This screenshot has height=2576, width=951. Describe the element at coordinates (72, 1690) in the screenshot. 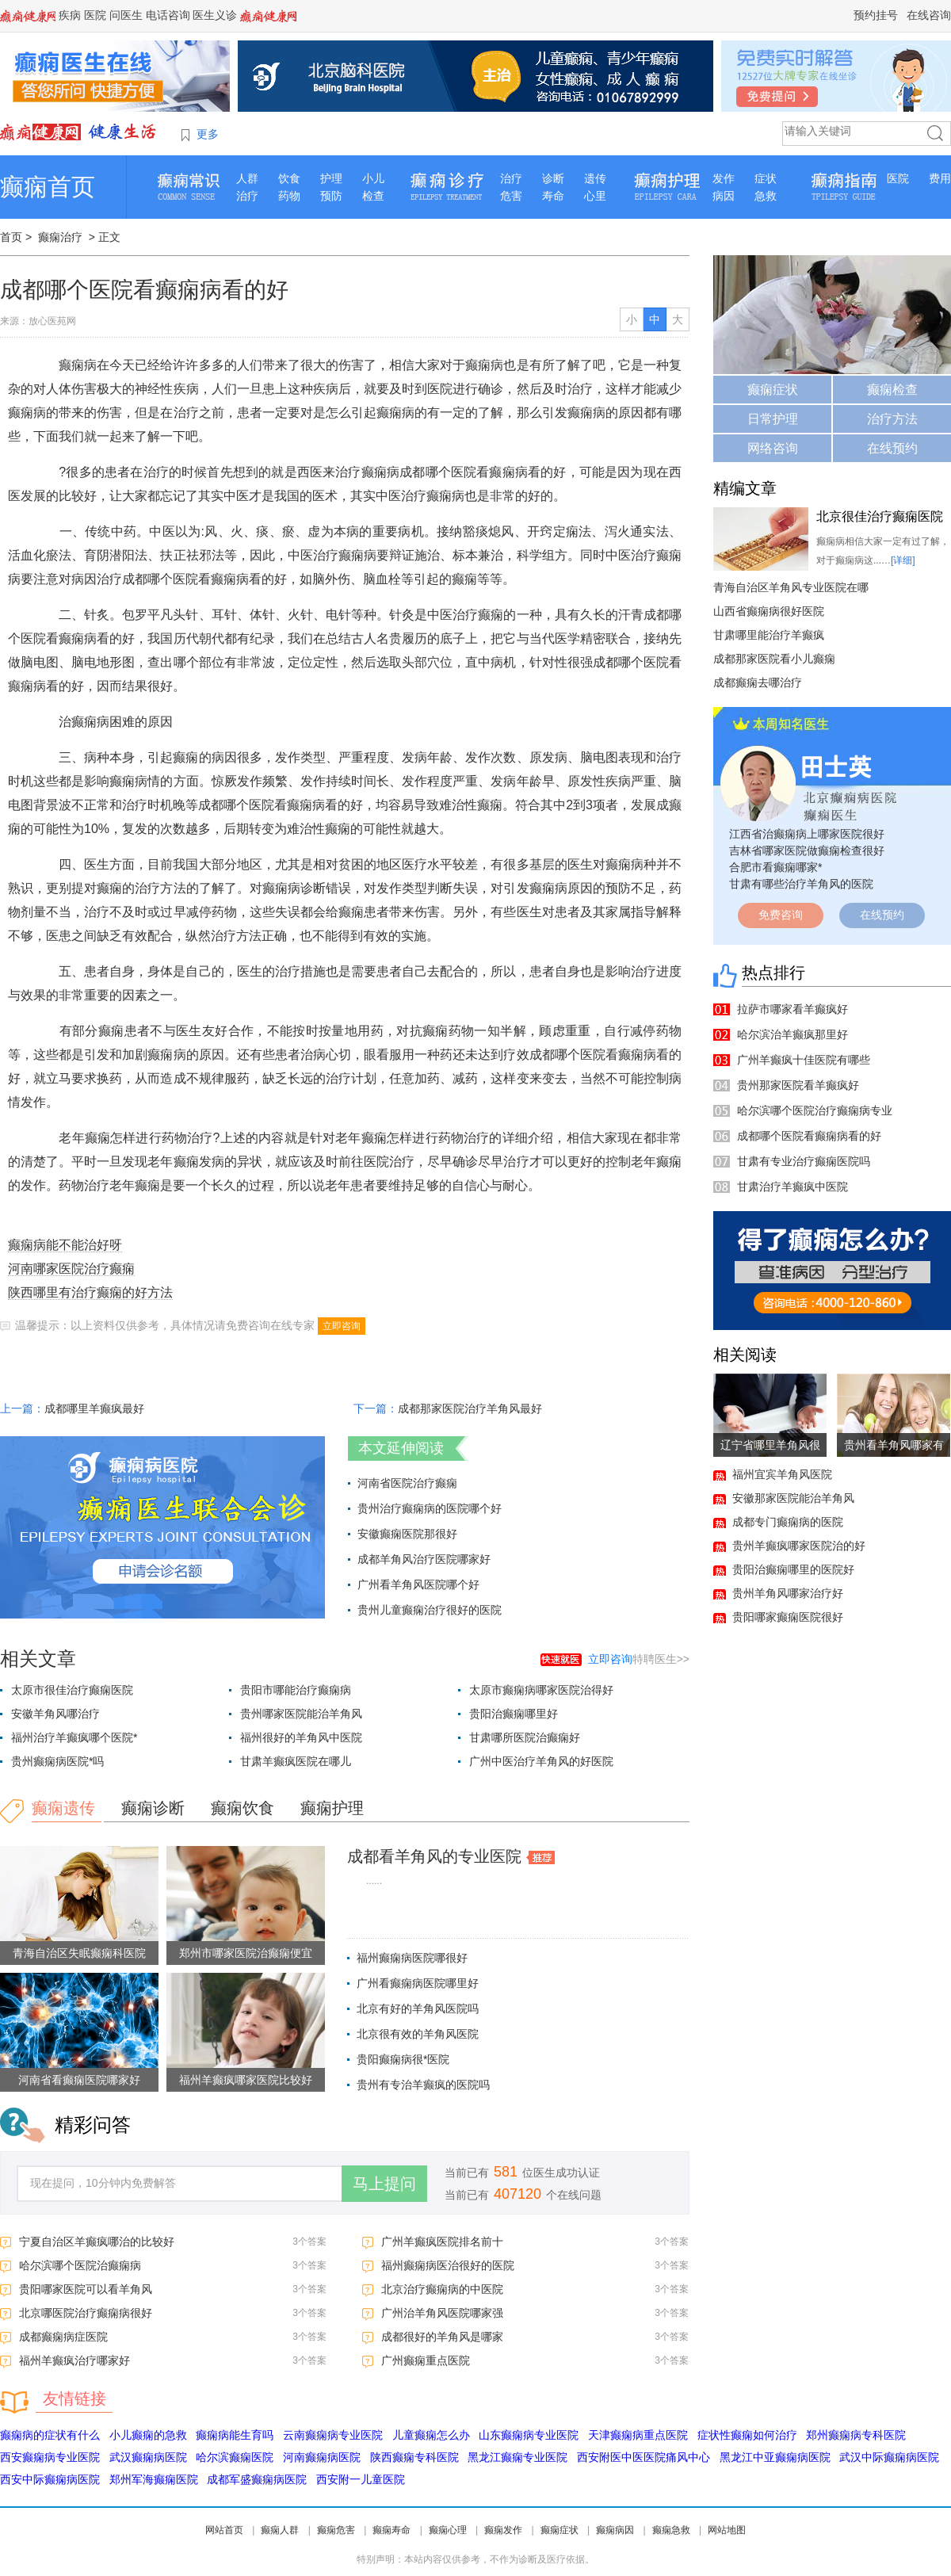

I see `太原市很佳治疗癫痫医院` at that location.